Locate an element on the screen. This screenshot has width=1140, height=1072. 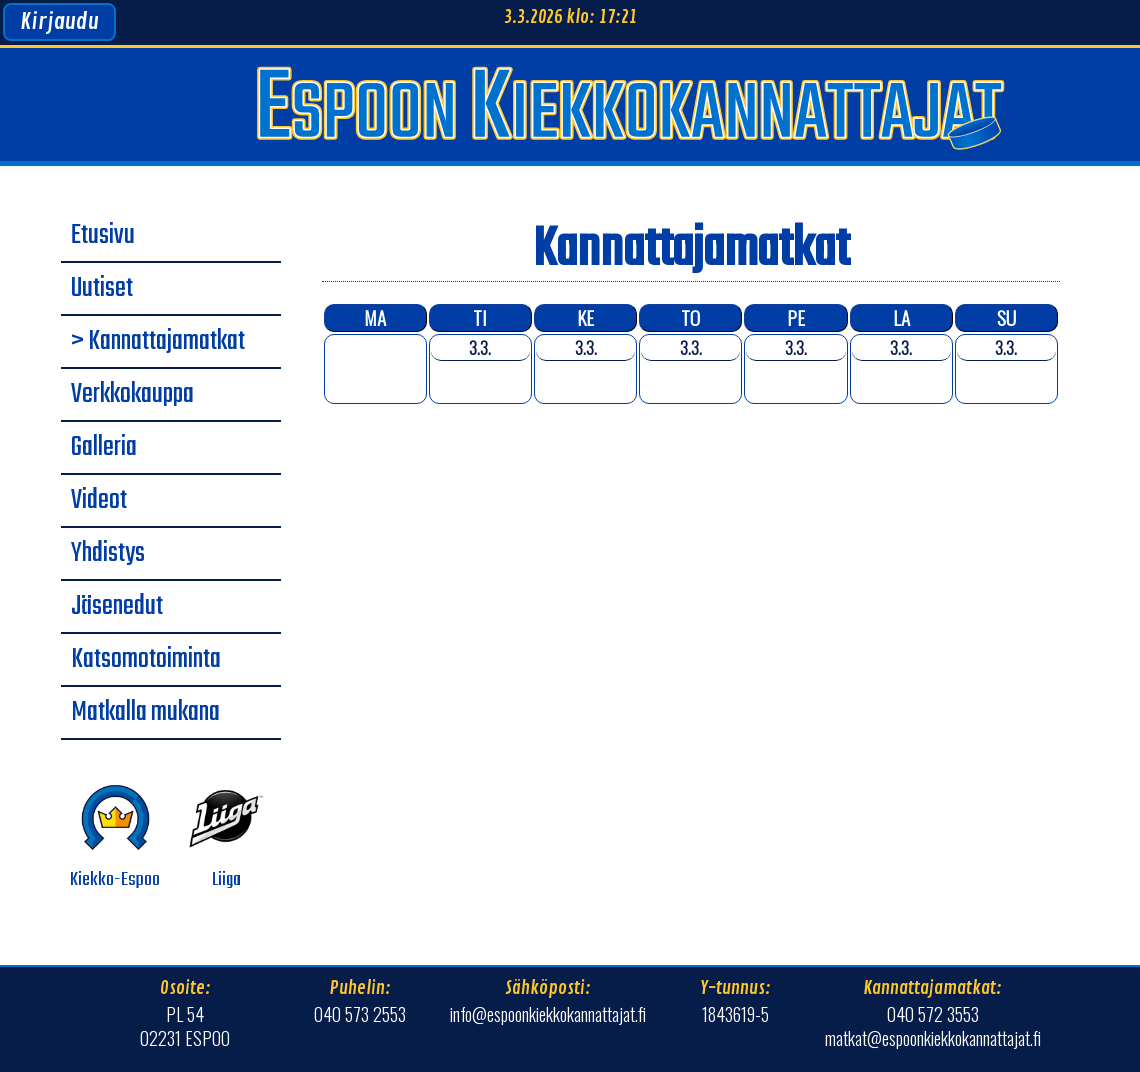
Jäsenedut is located at coordinates (117, 607).